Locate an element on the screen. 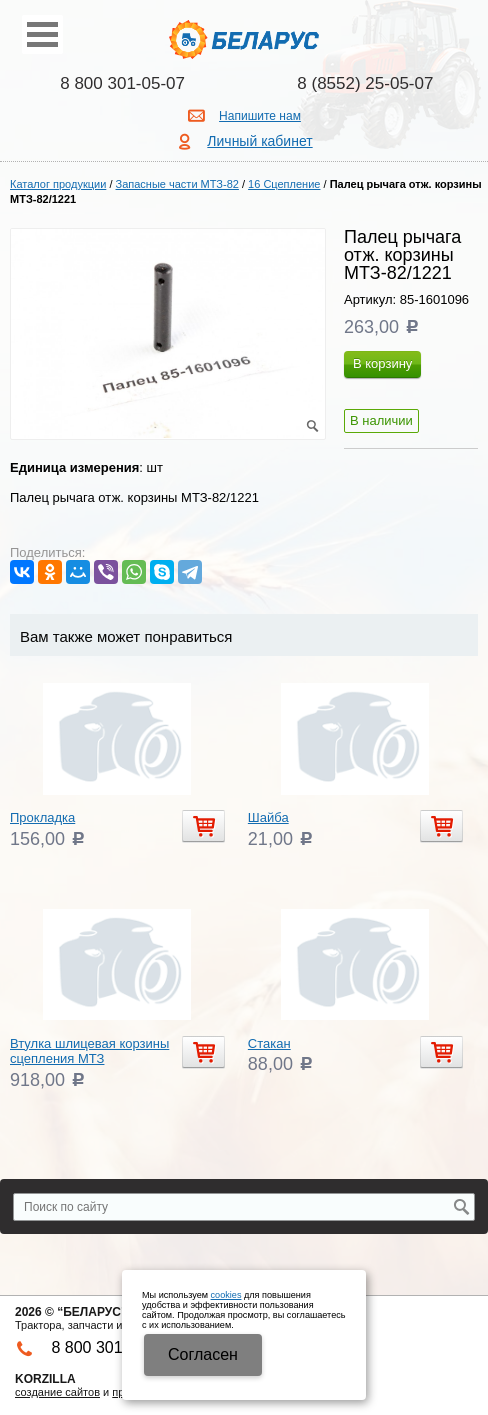 This screenshot has height=1415, width=488. Каталог продукции is located at coordinates (58, 184).